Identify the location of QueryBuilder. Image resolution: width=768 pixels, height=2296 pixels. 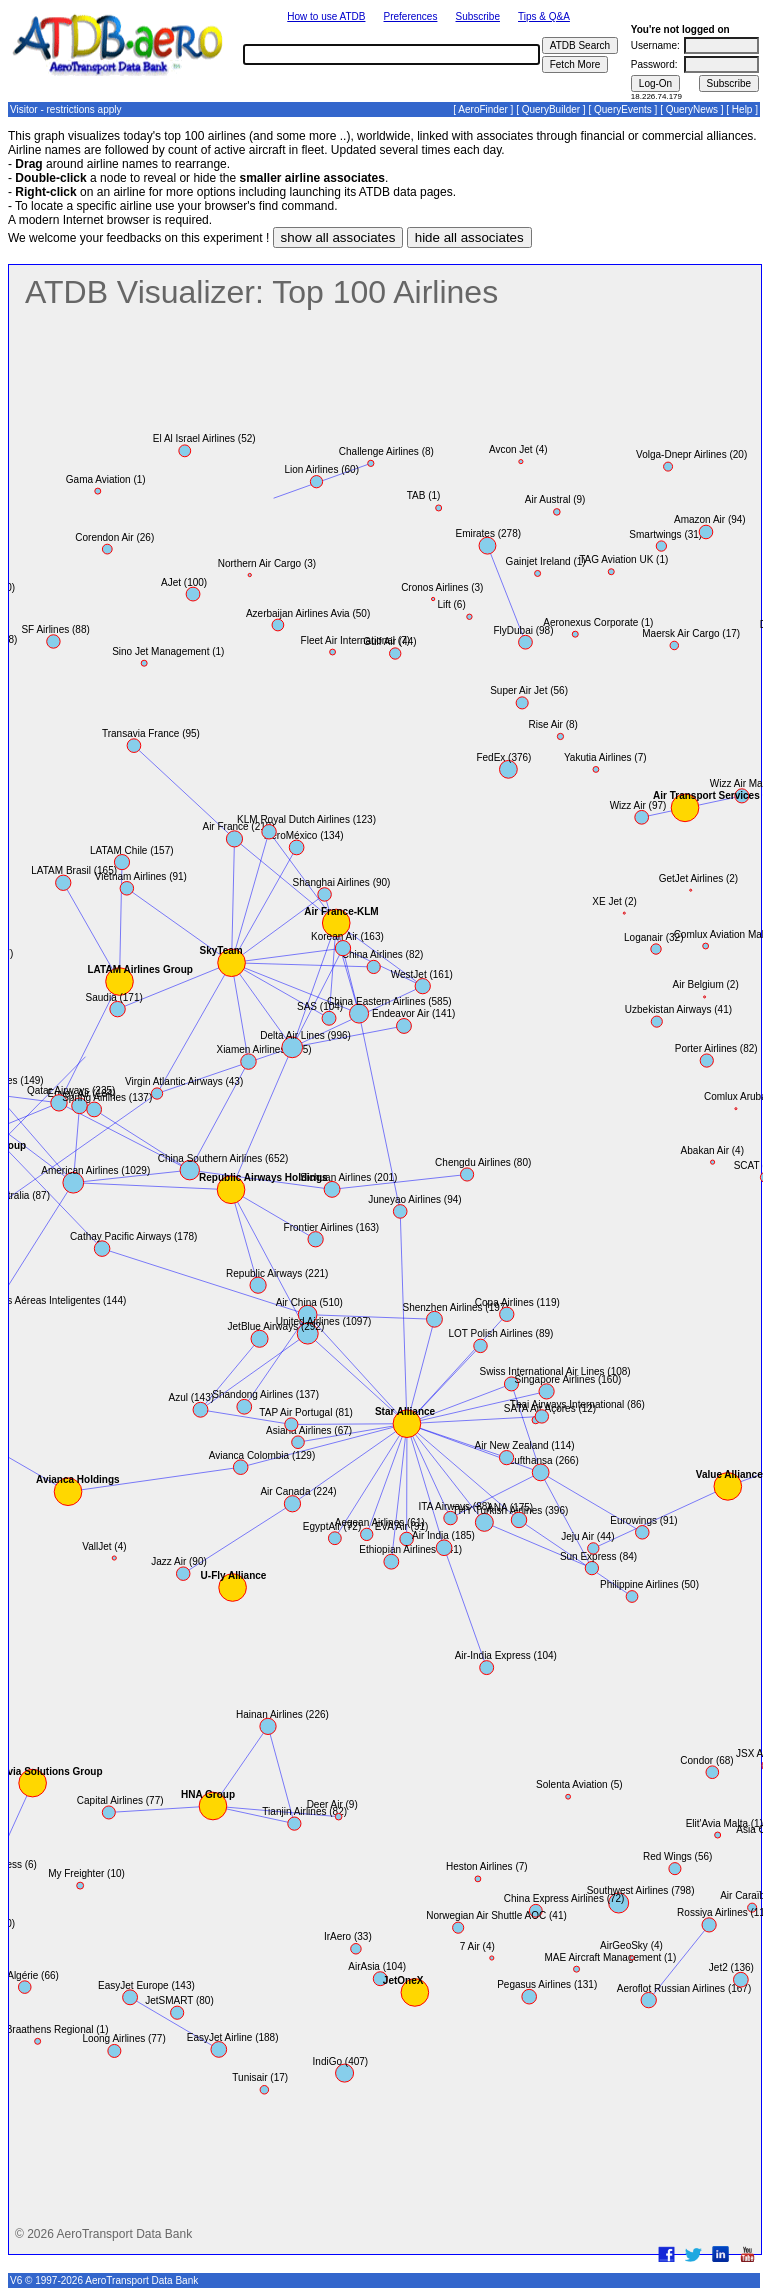
(551, 109).